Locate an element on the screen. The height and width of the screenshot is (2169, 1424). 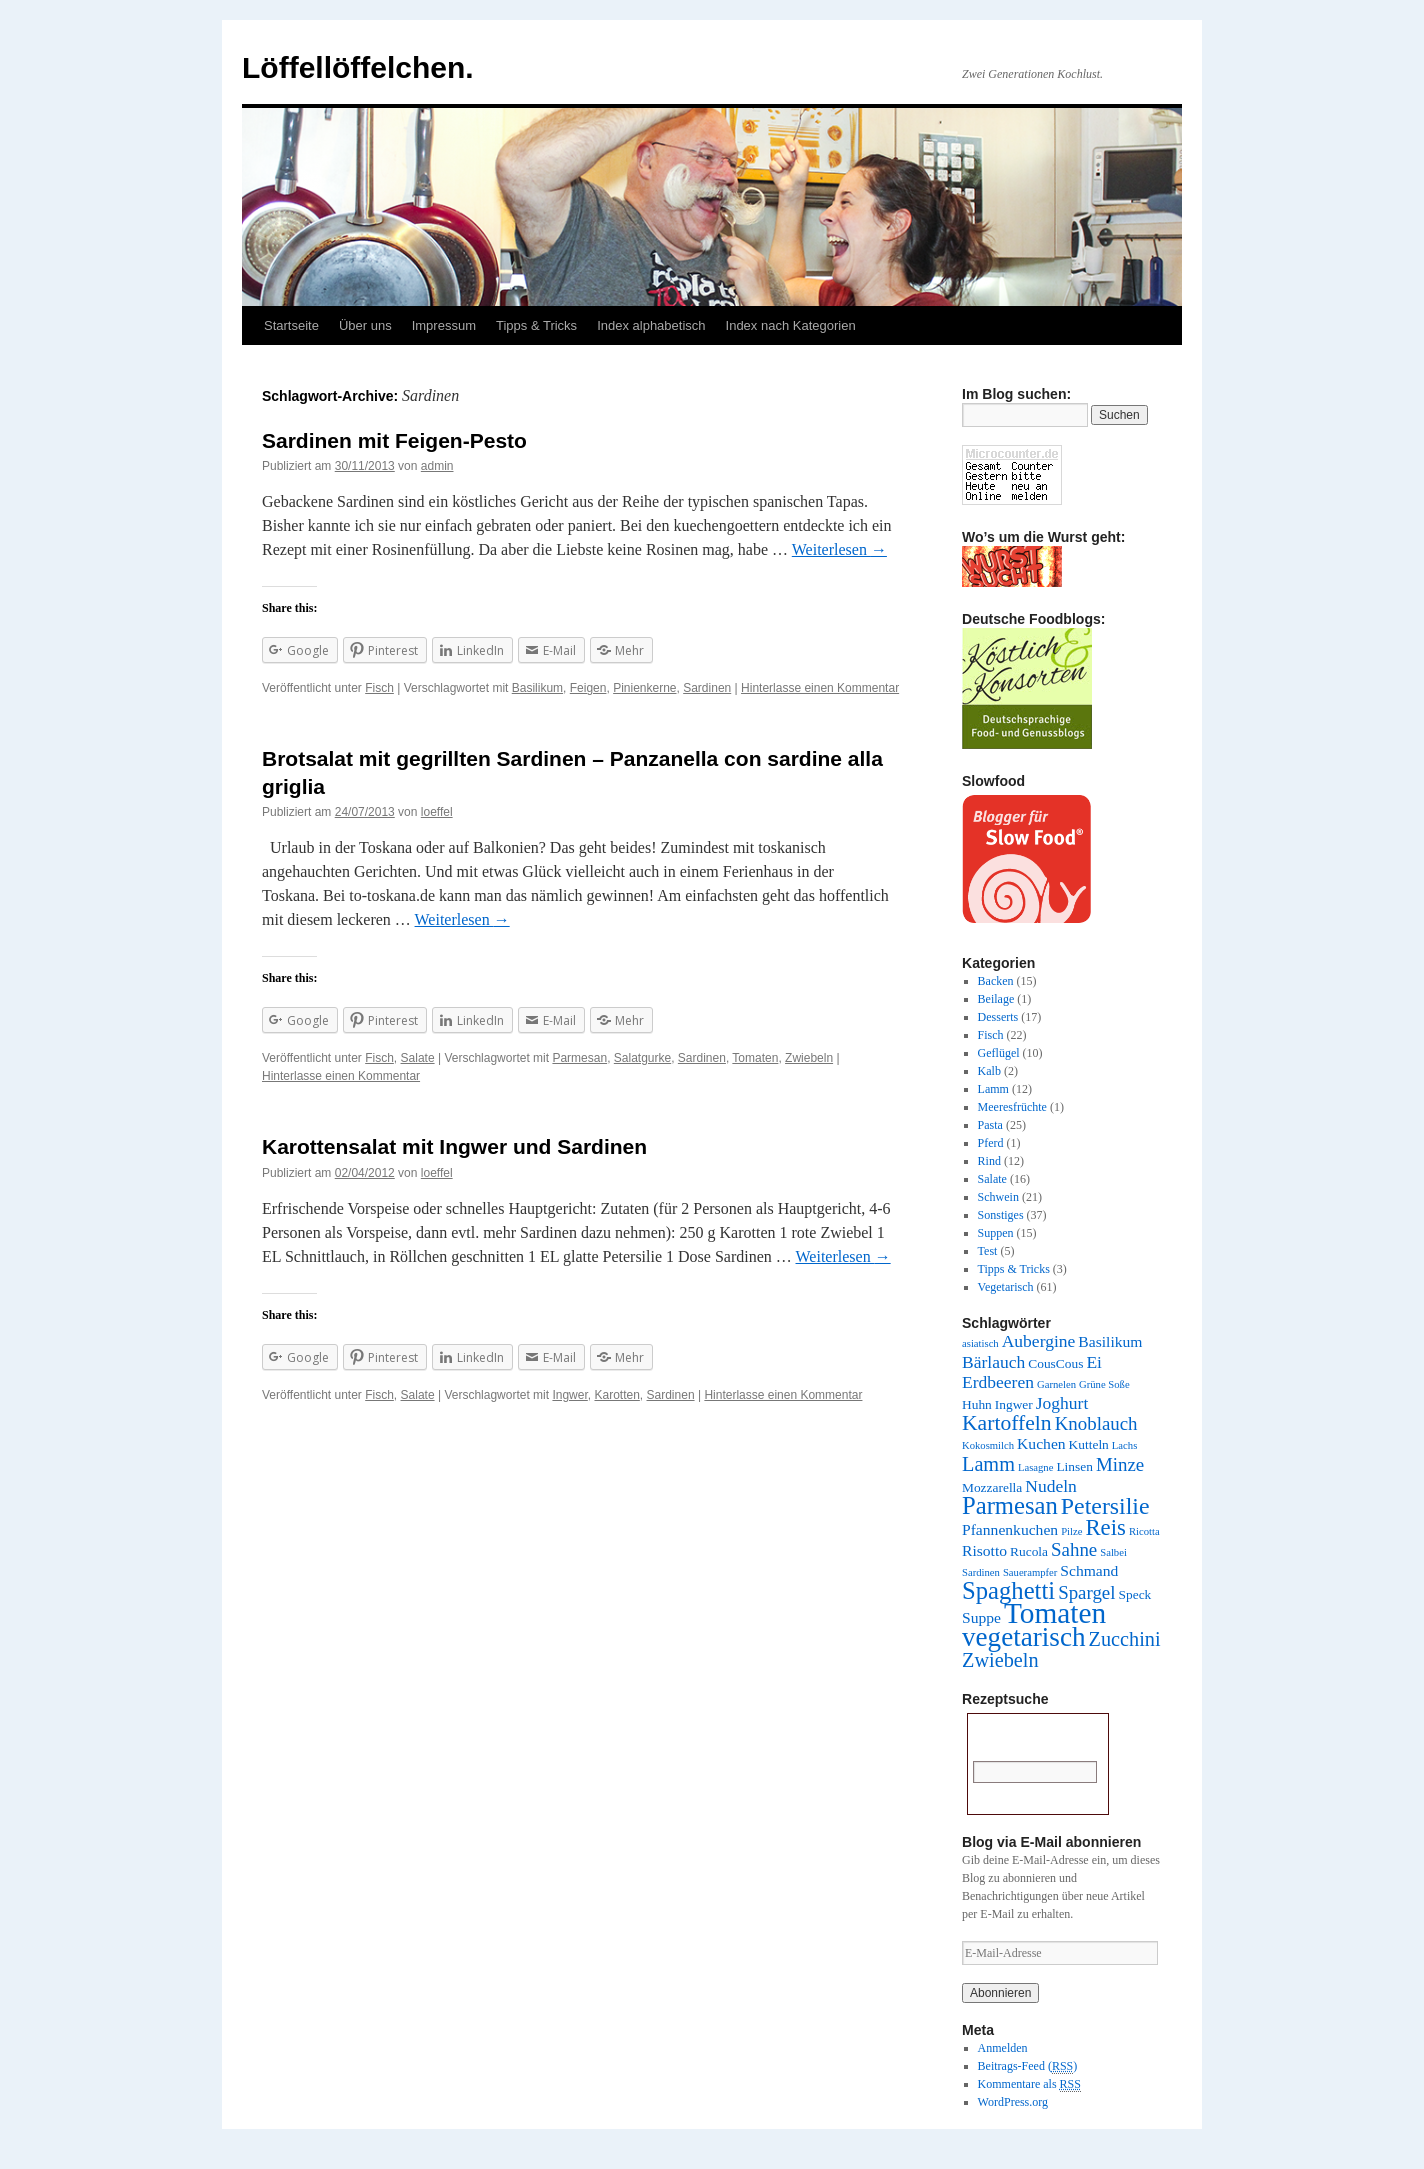
Geflügel is located at coordinates (999, 1053).